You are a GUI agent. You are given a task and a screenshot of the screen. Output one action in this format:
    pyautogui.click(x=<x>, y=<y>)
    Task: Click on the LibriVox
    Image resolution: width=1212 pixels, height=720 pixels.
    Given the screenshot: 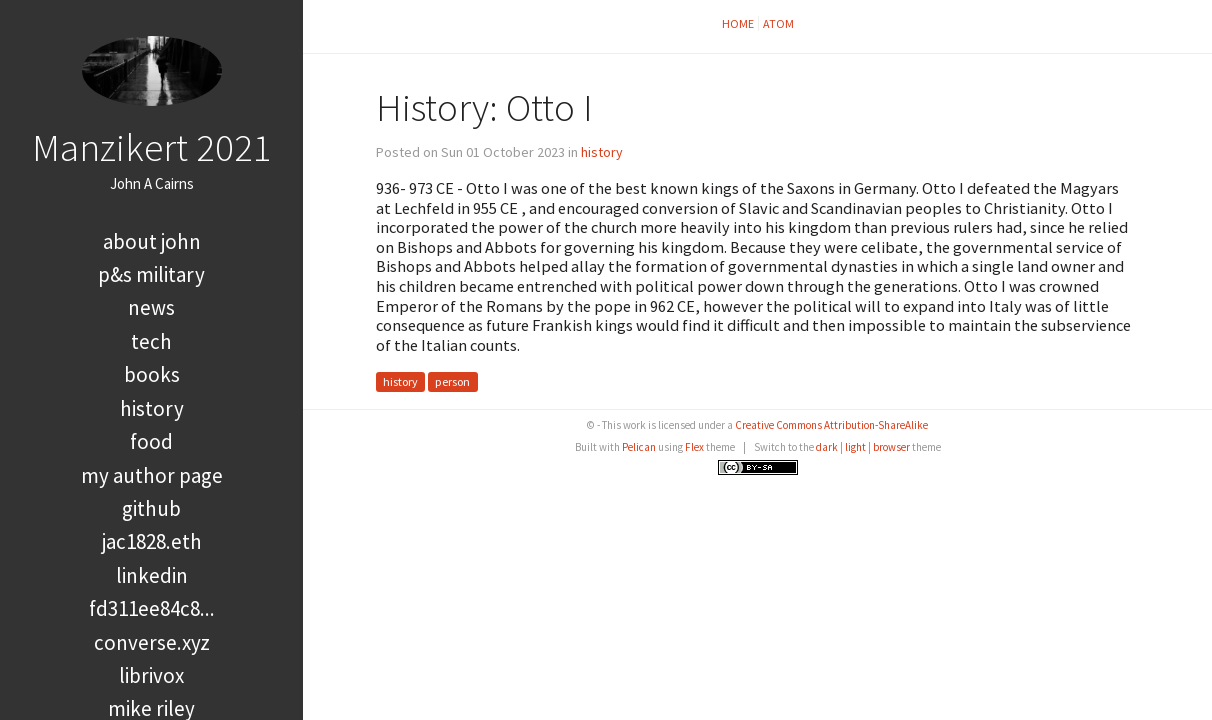 What is the action you would take?
    pyautogui.click(x=151, y=675)
    